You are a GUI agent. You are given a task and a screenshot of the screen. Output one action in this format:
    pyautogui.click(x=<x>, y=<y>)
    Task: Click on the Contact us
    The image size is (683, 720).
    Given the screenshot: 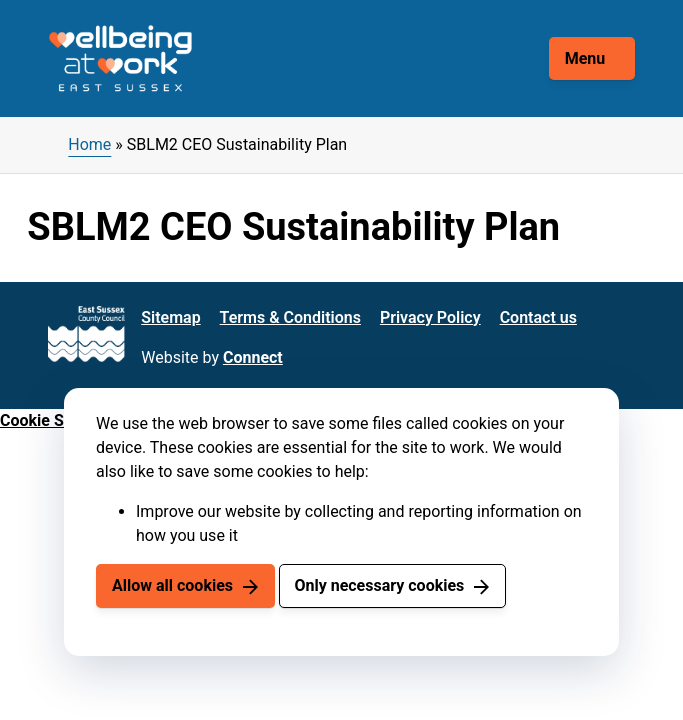 What is the action you would take?
    pyautogui.click(x=538, y=317)
    